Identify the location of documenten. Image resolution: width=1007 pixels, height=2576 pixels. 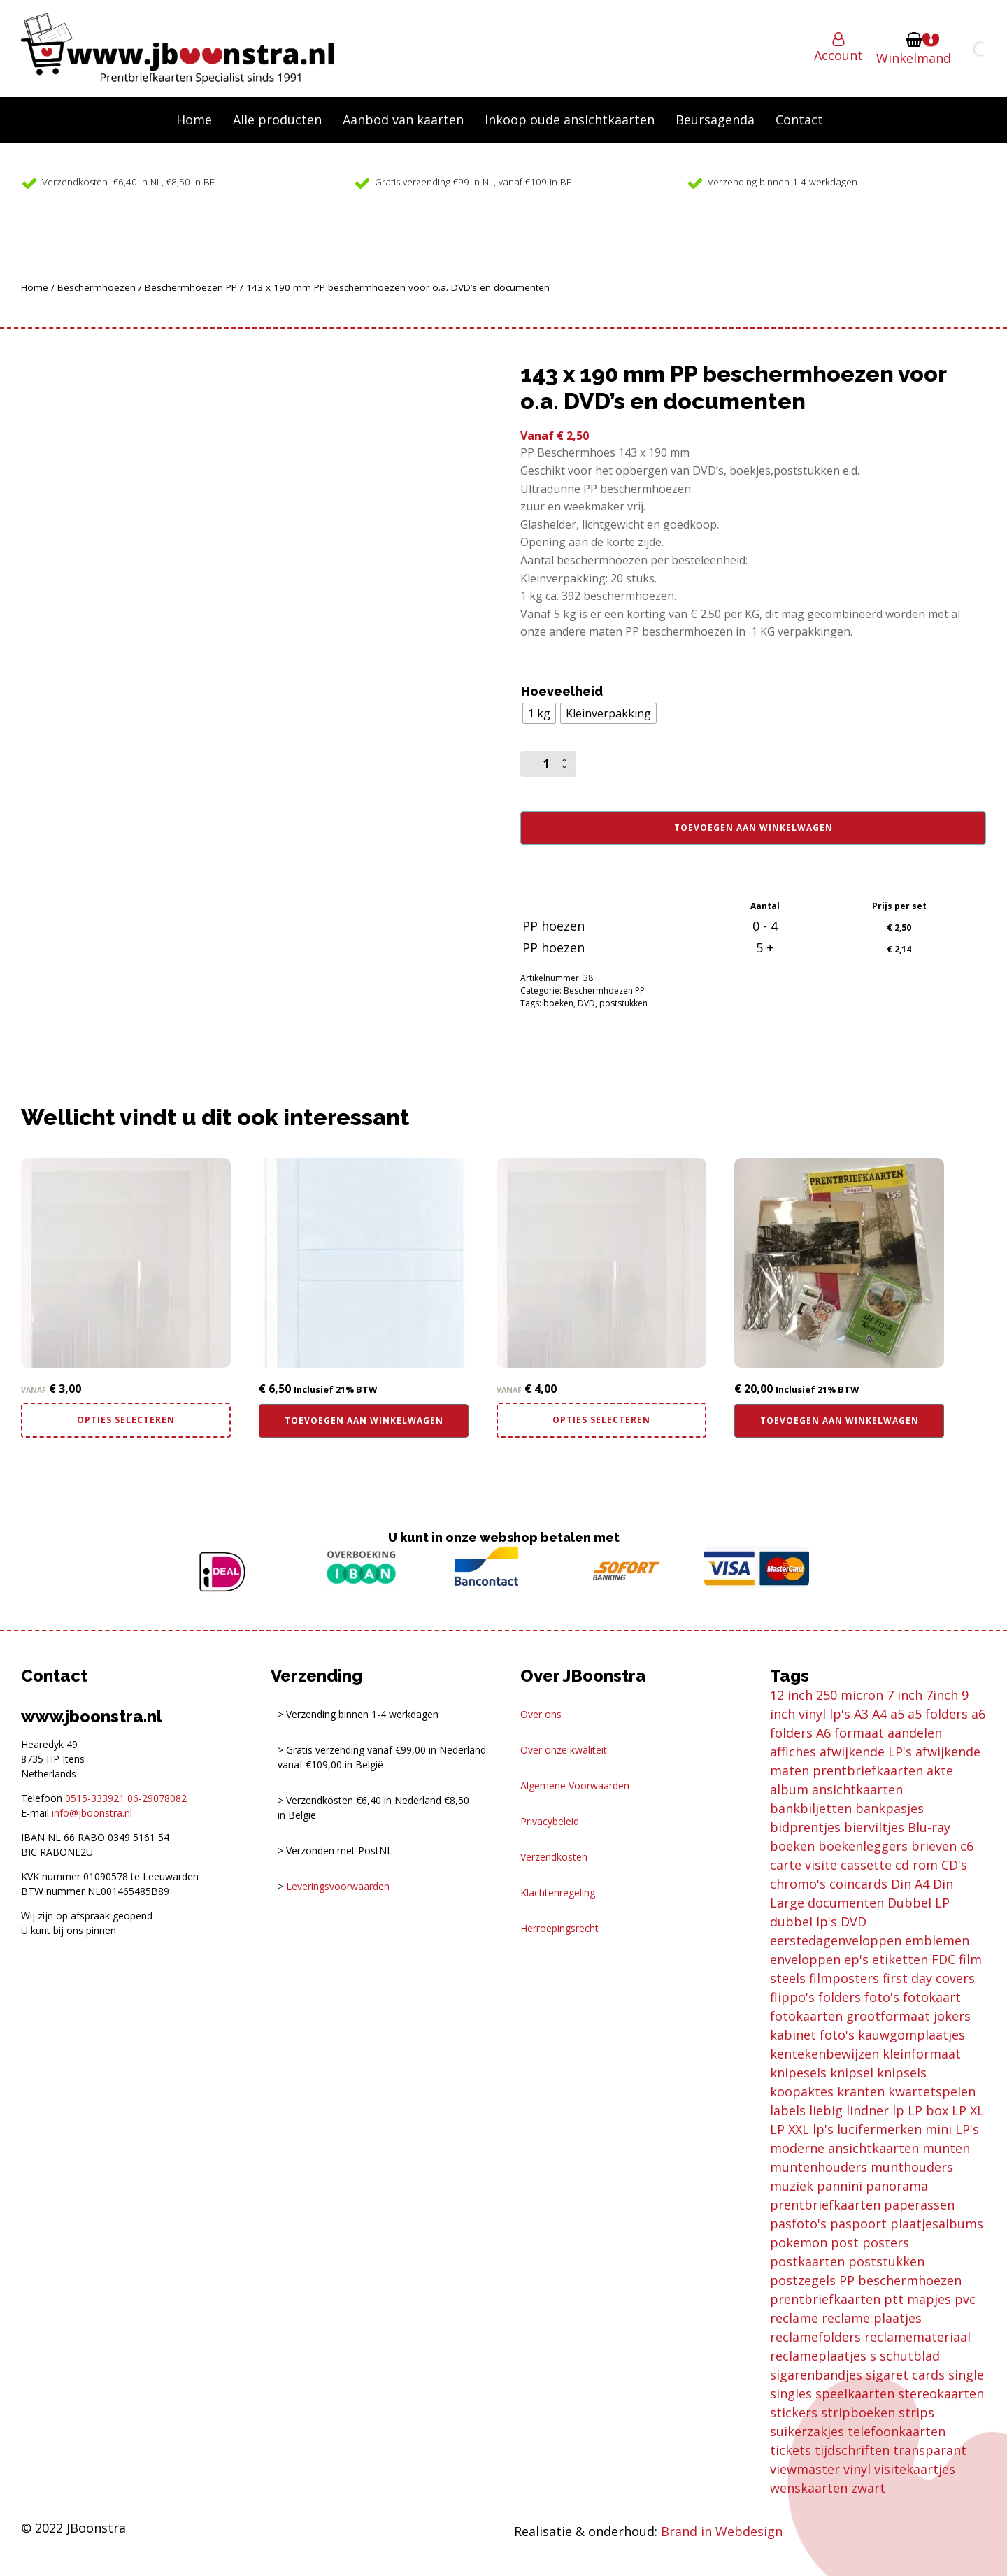
(846, 1902).